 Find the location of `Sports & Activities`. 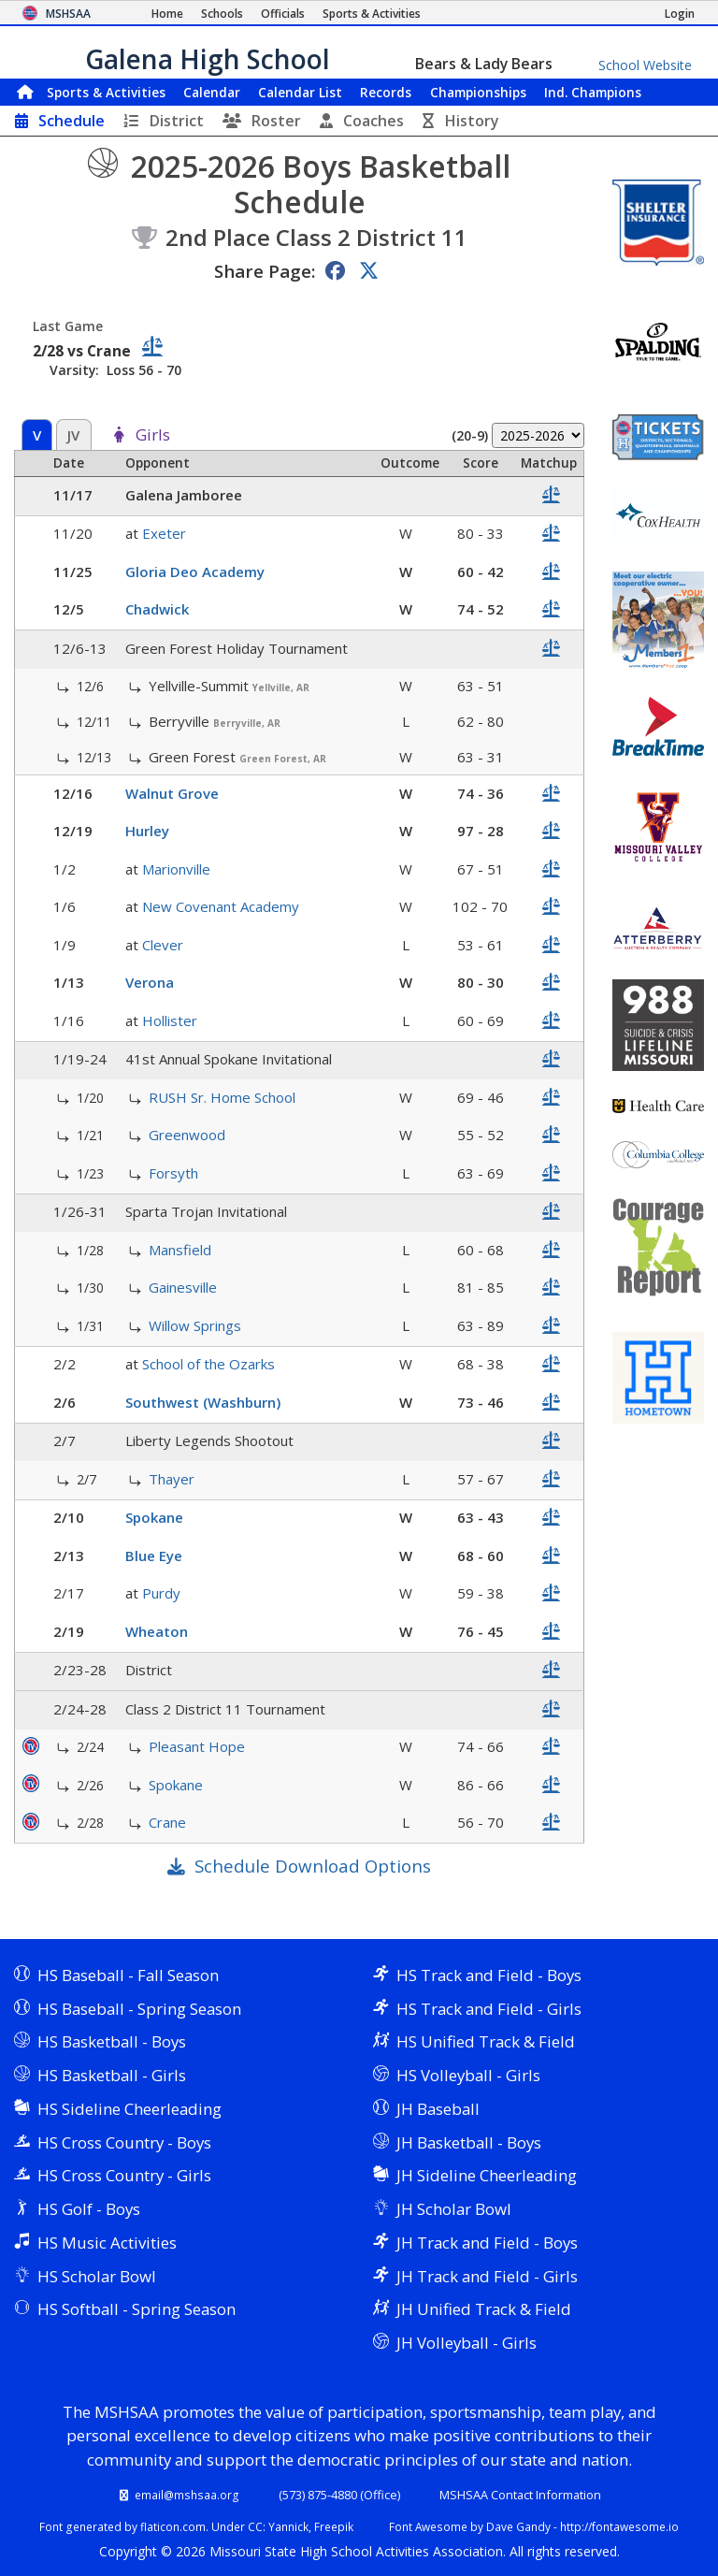

Sports & Activities is located at coordinates (106, 92).